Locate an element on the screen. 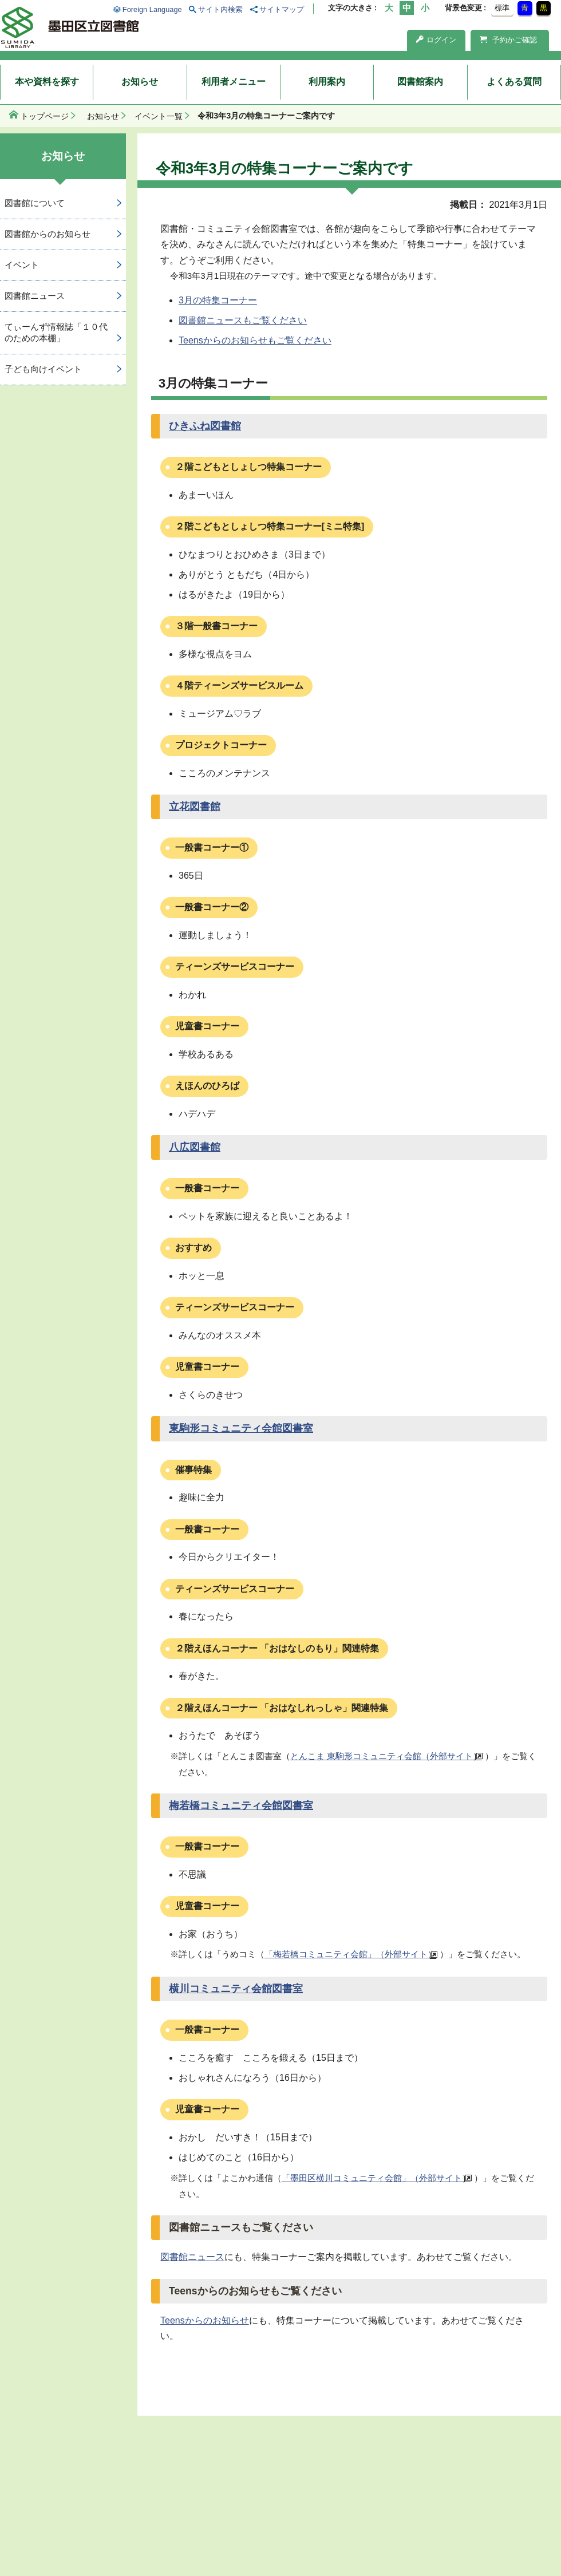 Image resolution: width=561 pixels, height=2576 pixels. トップページ is located at coordinates (45, 116).